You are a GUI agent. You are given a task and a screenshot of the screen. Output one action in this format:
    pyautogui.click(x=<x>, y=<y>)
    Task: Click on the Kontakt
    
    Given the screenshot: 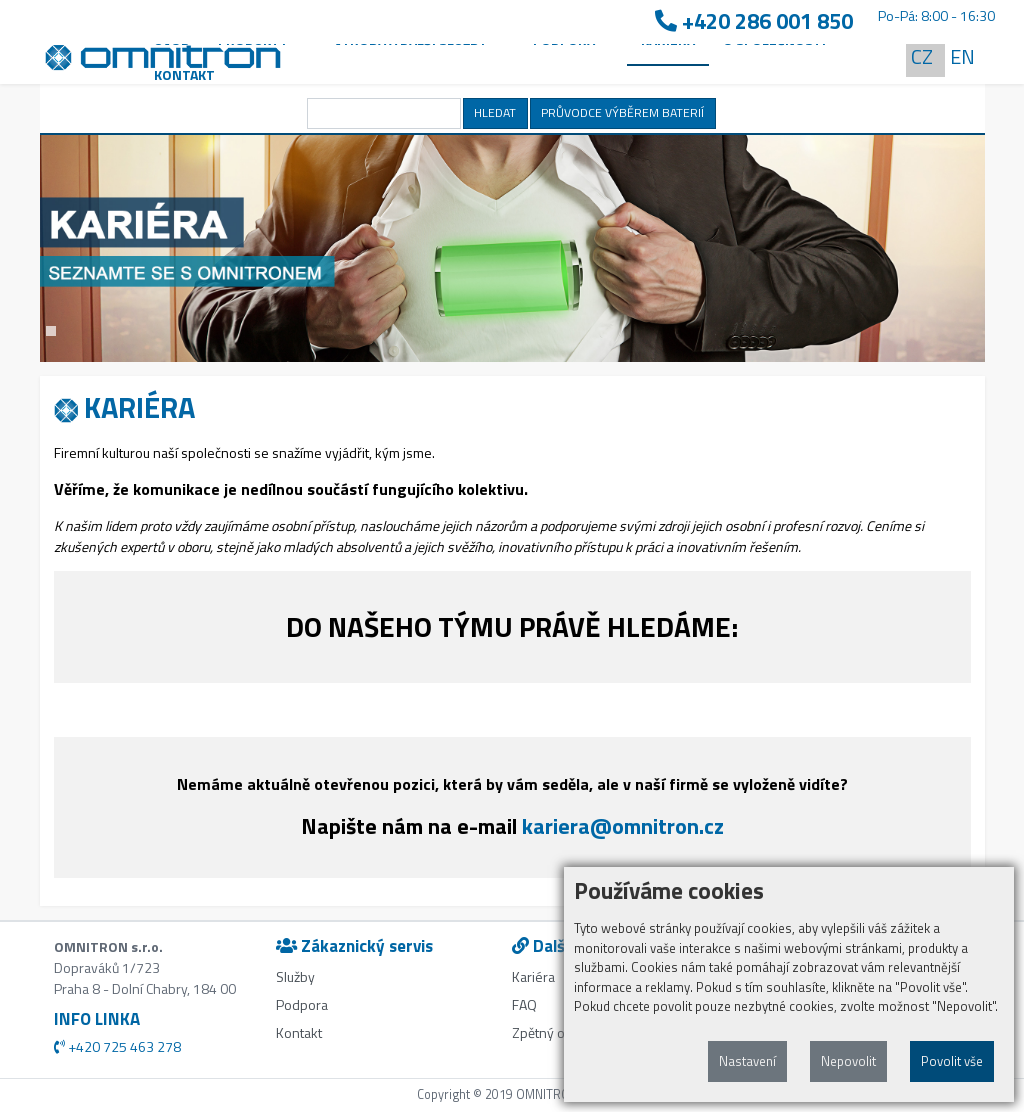 What is the action you would take?
    pyautogui.click(x=184, y=74)
    